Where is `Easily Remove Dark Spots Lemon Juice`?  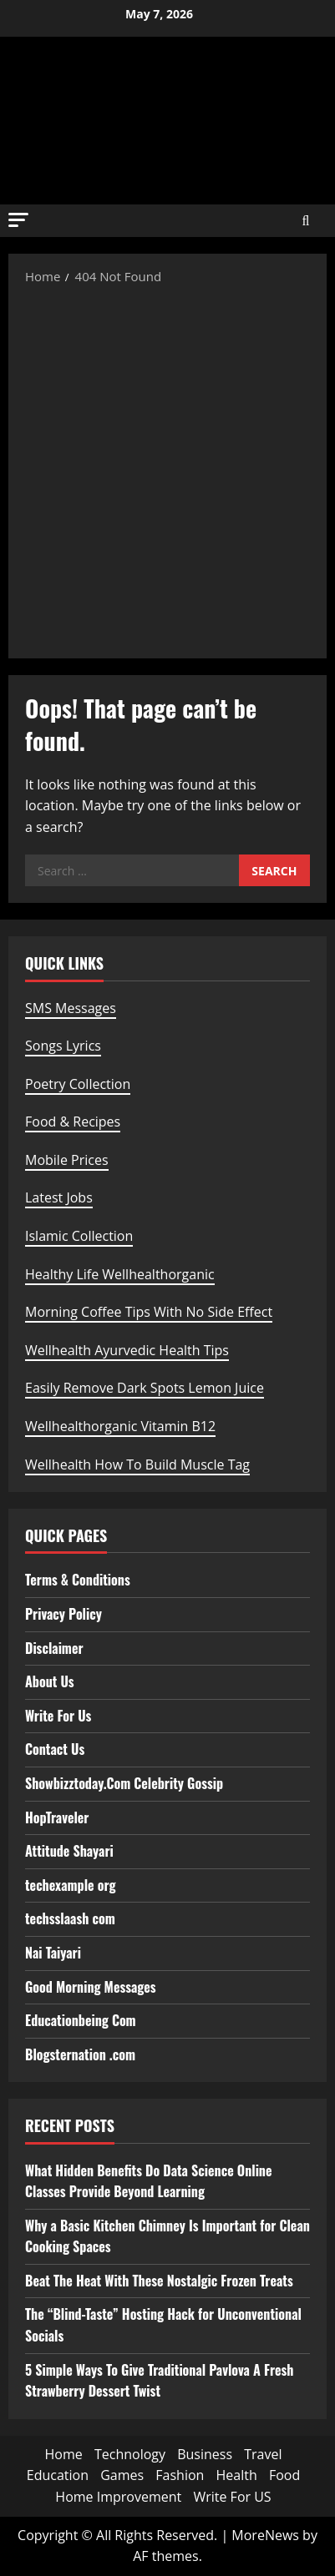 Easily Remove Dark Spots Lemon Juice is located at coordinates (144, 1388).